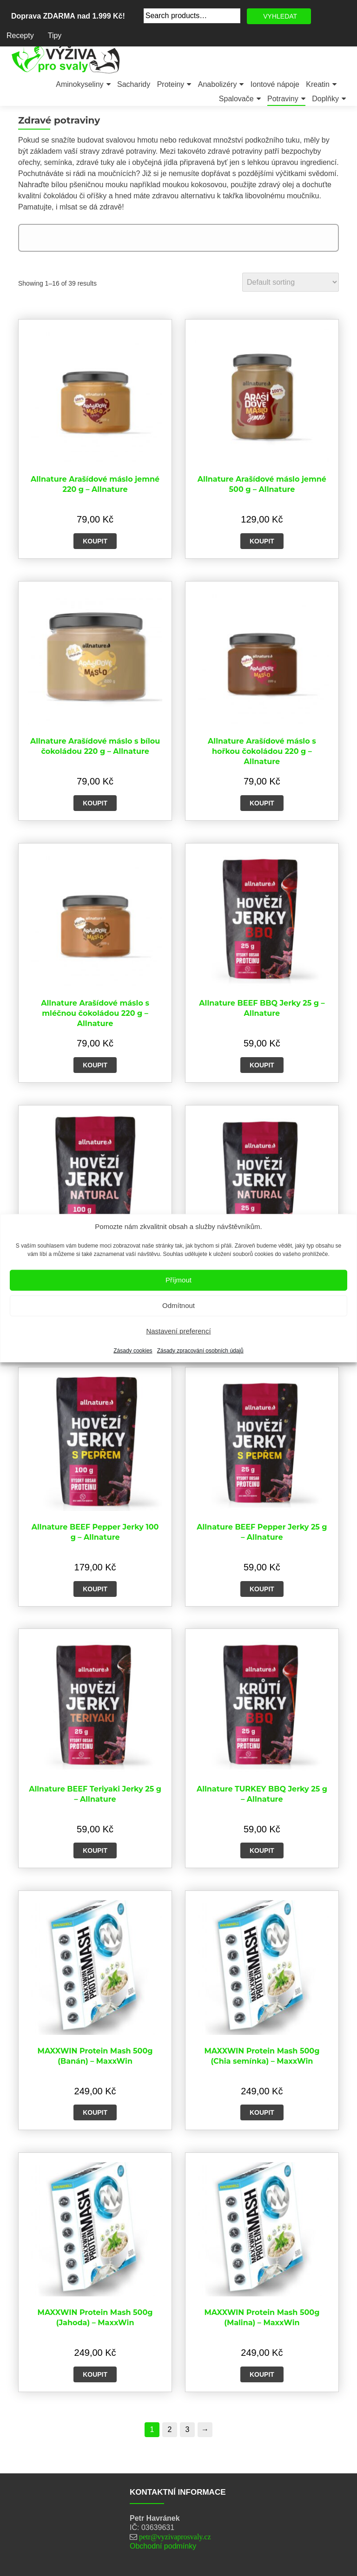 The width and height of the screenshot is (357, 2576). I want to click on Zásady cookies, so click(132, 1350).